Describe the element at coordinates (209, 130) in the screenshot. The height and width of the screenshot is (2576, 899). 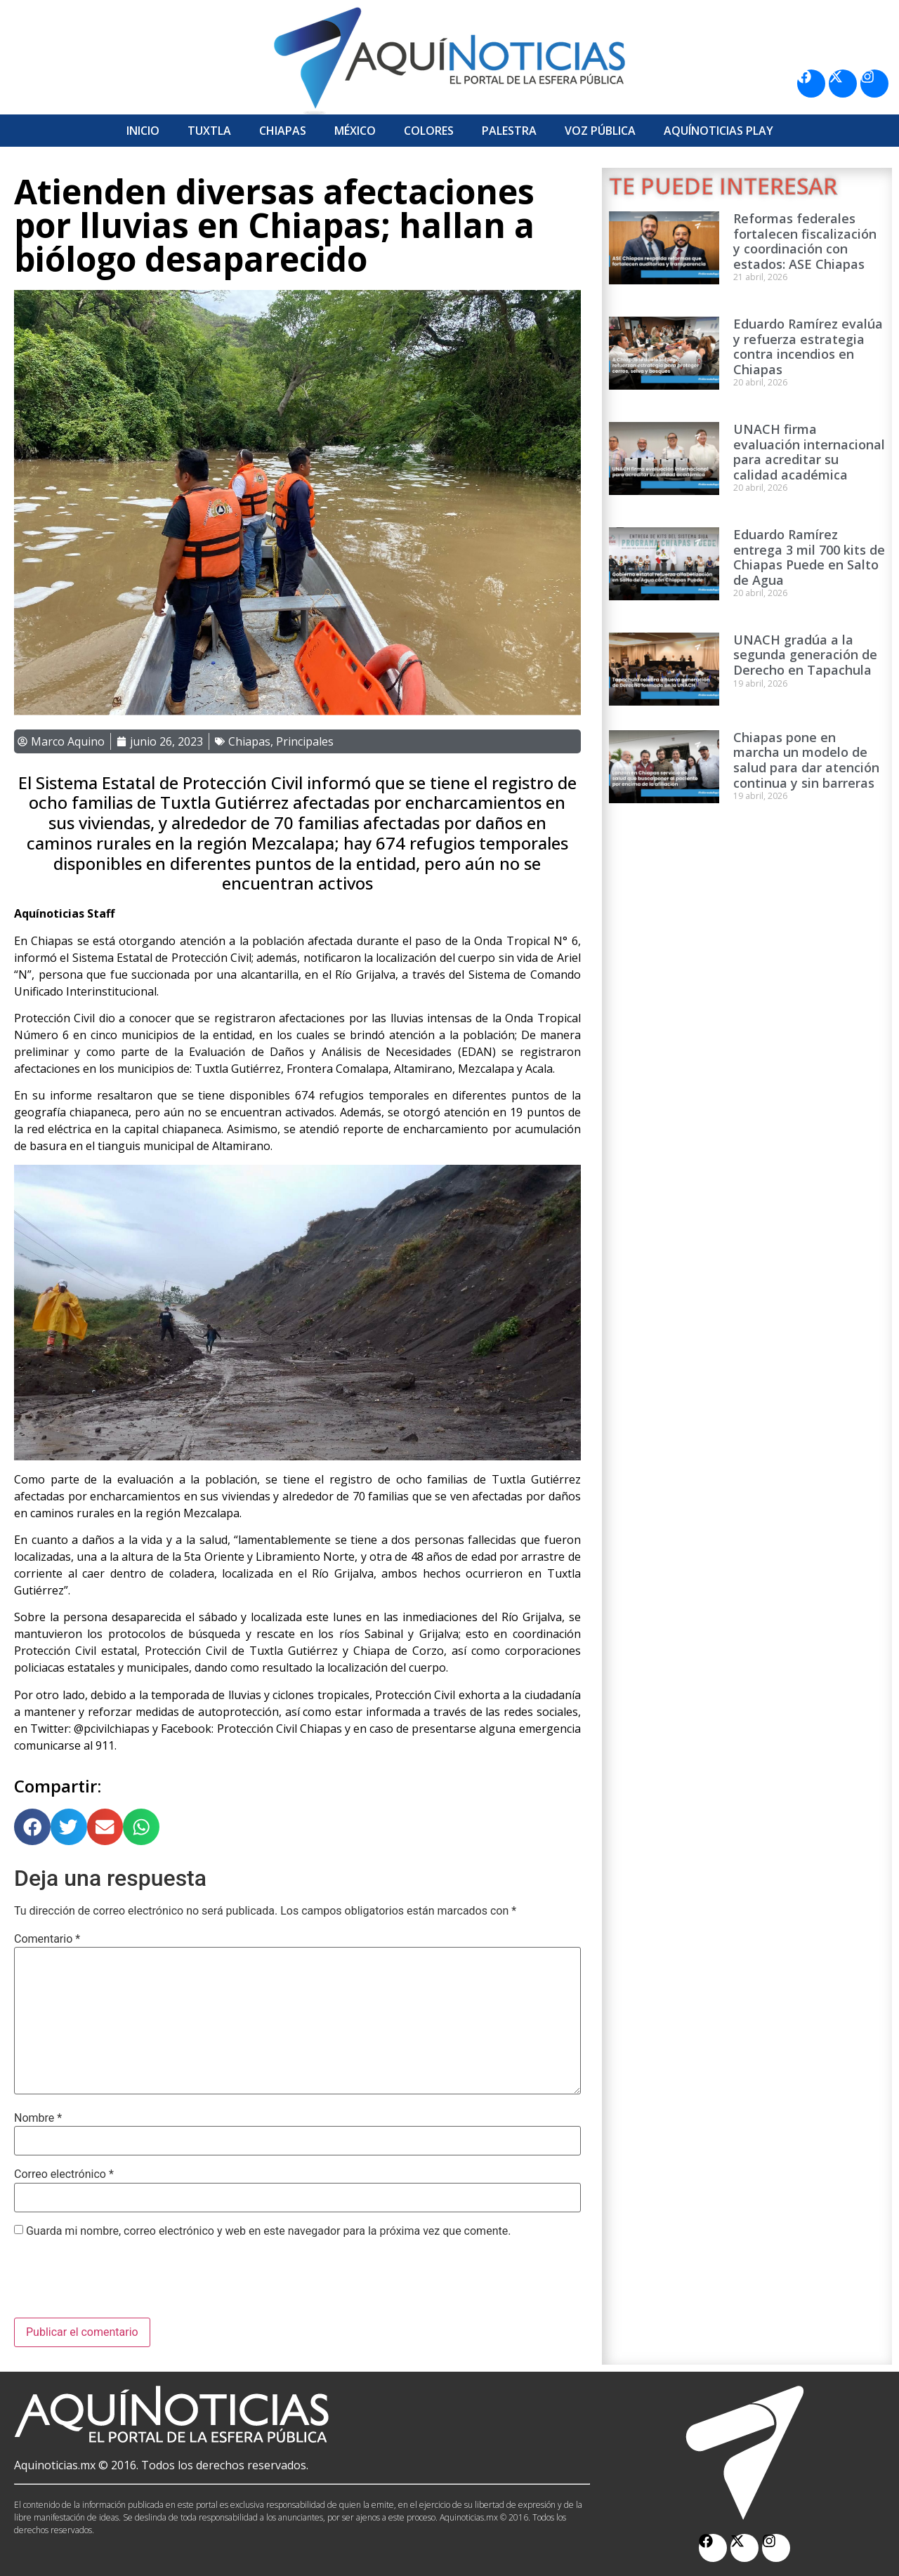
I see `Tuxtla` at that location.